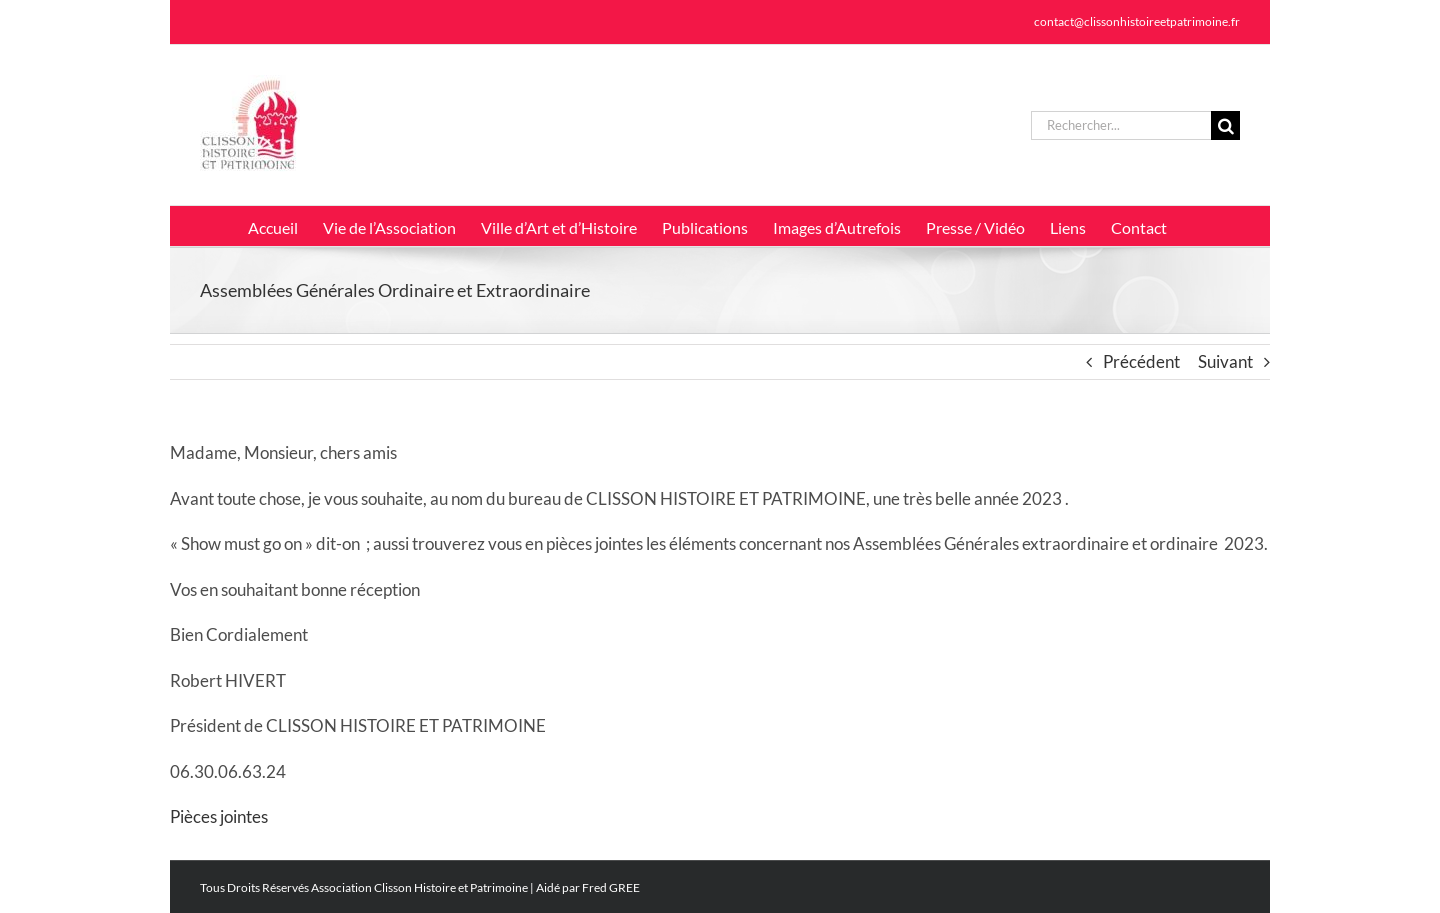 This screenshot has height=913, width=1440. I want to click on Suivant, so click(1225, 361).